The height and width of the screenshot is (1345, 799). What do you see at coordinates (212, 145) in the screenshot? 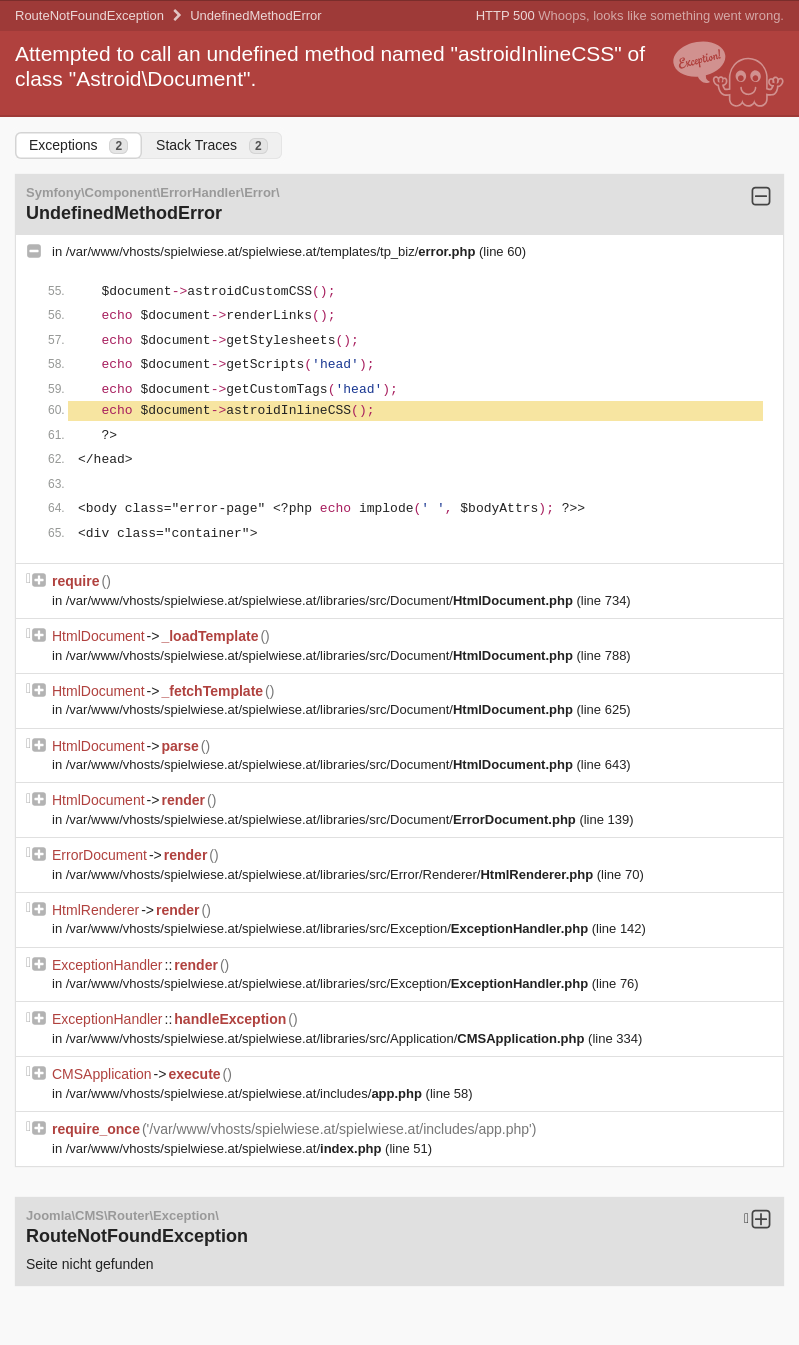
I see `Stack Traces [tab]` at bounding box center [212, 145].